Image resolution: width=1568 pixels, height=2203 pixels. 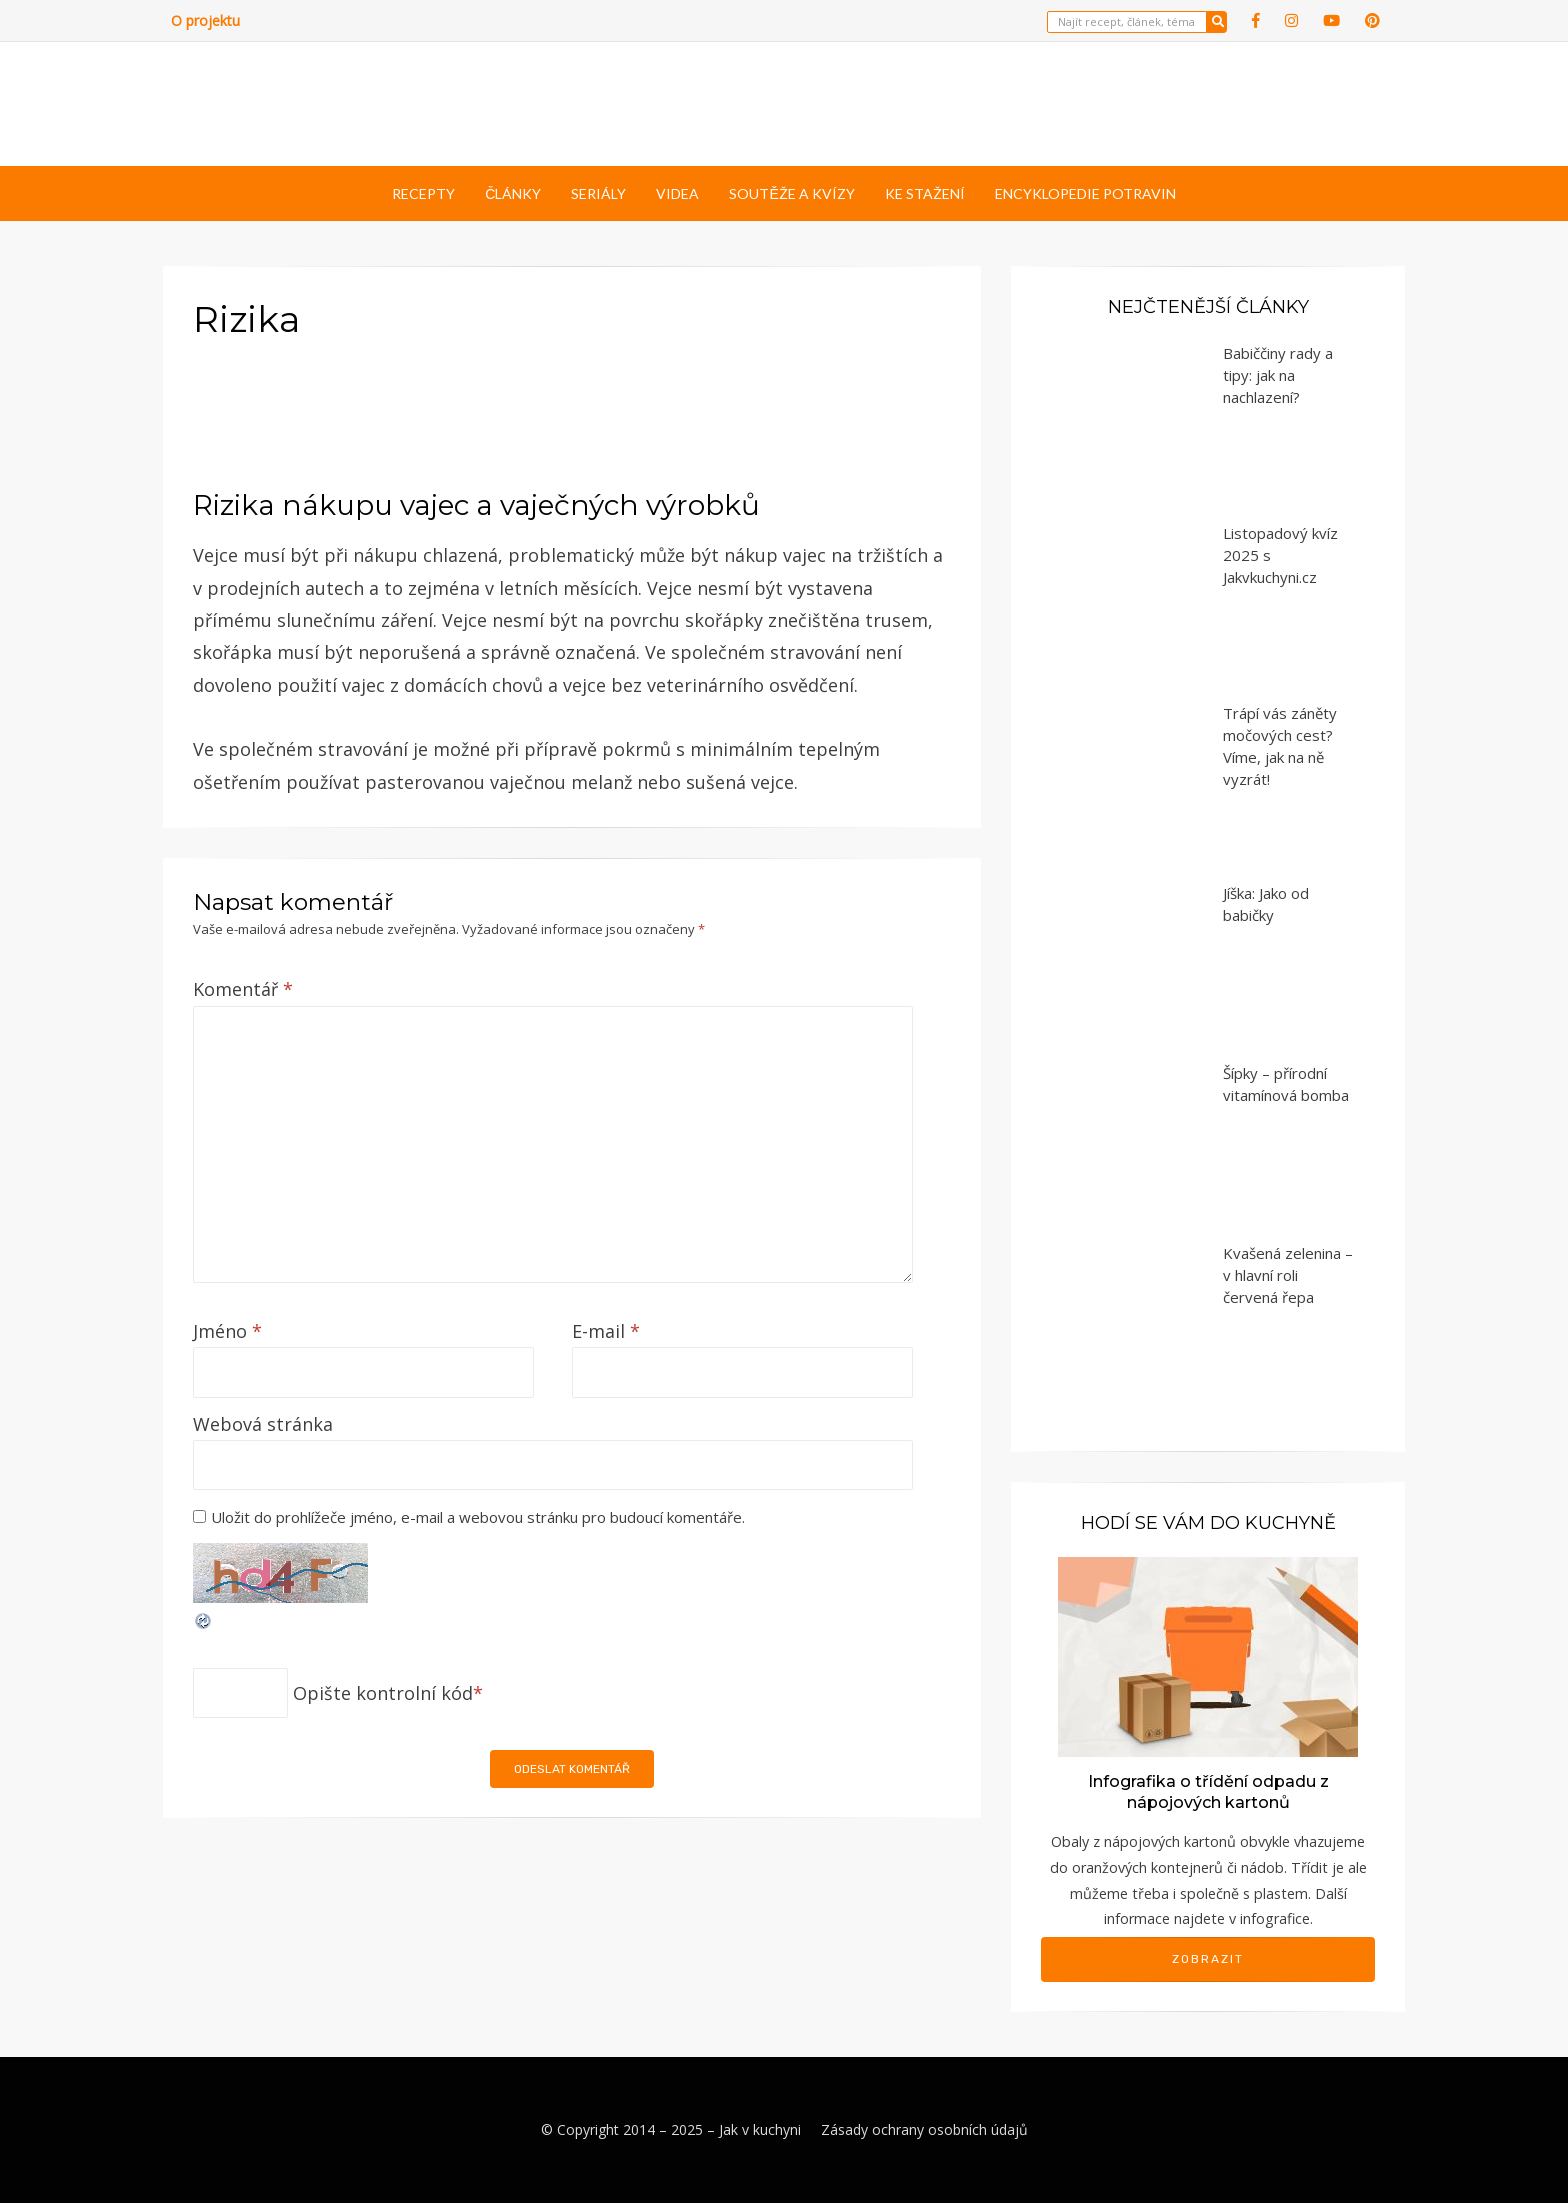 What do you see at coordinates (924, 2129) in the screenshot?
I see `Zásady ochrany osobních údajů` at bounding box center [924, 2129].